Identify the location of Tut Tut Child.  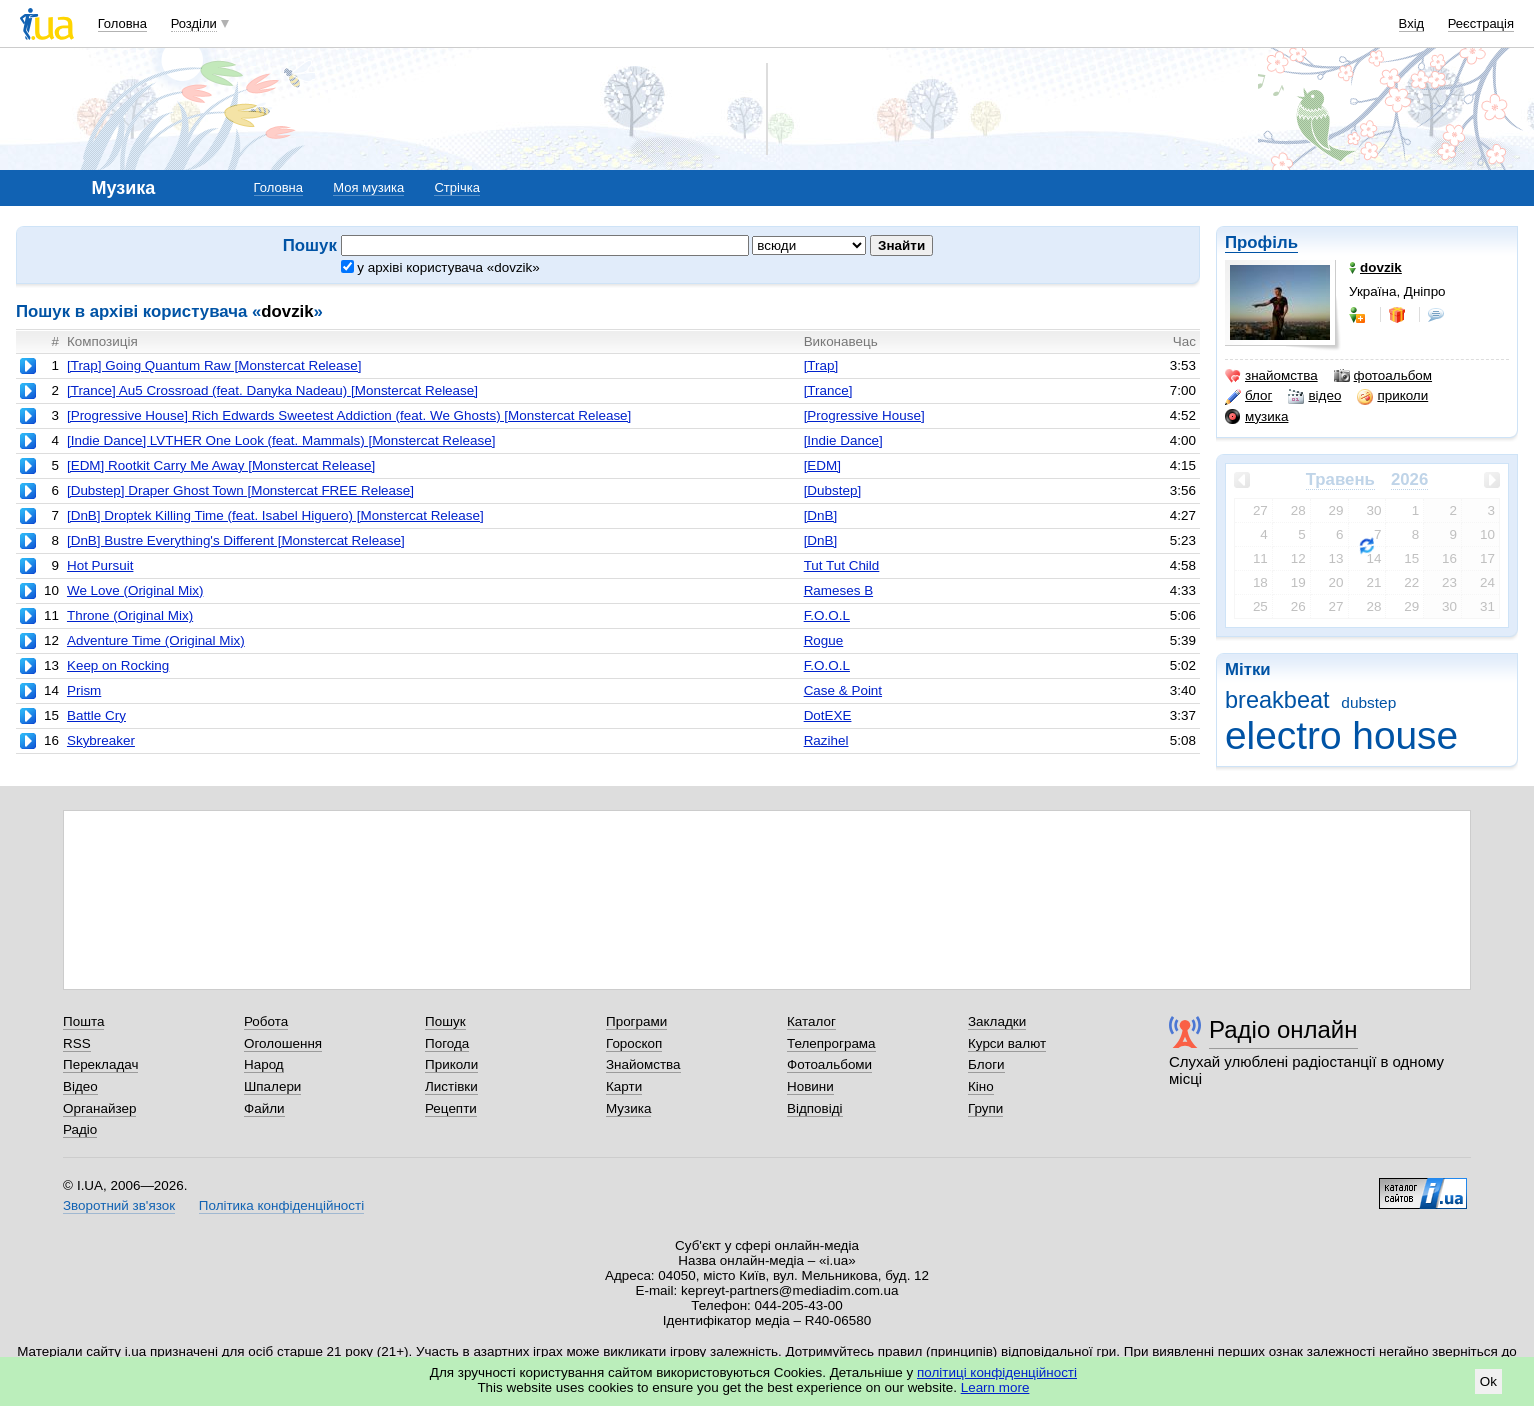
(842, 565).